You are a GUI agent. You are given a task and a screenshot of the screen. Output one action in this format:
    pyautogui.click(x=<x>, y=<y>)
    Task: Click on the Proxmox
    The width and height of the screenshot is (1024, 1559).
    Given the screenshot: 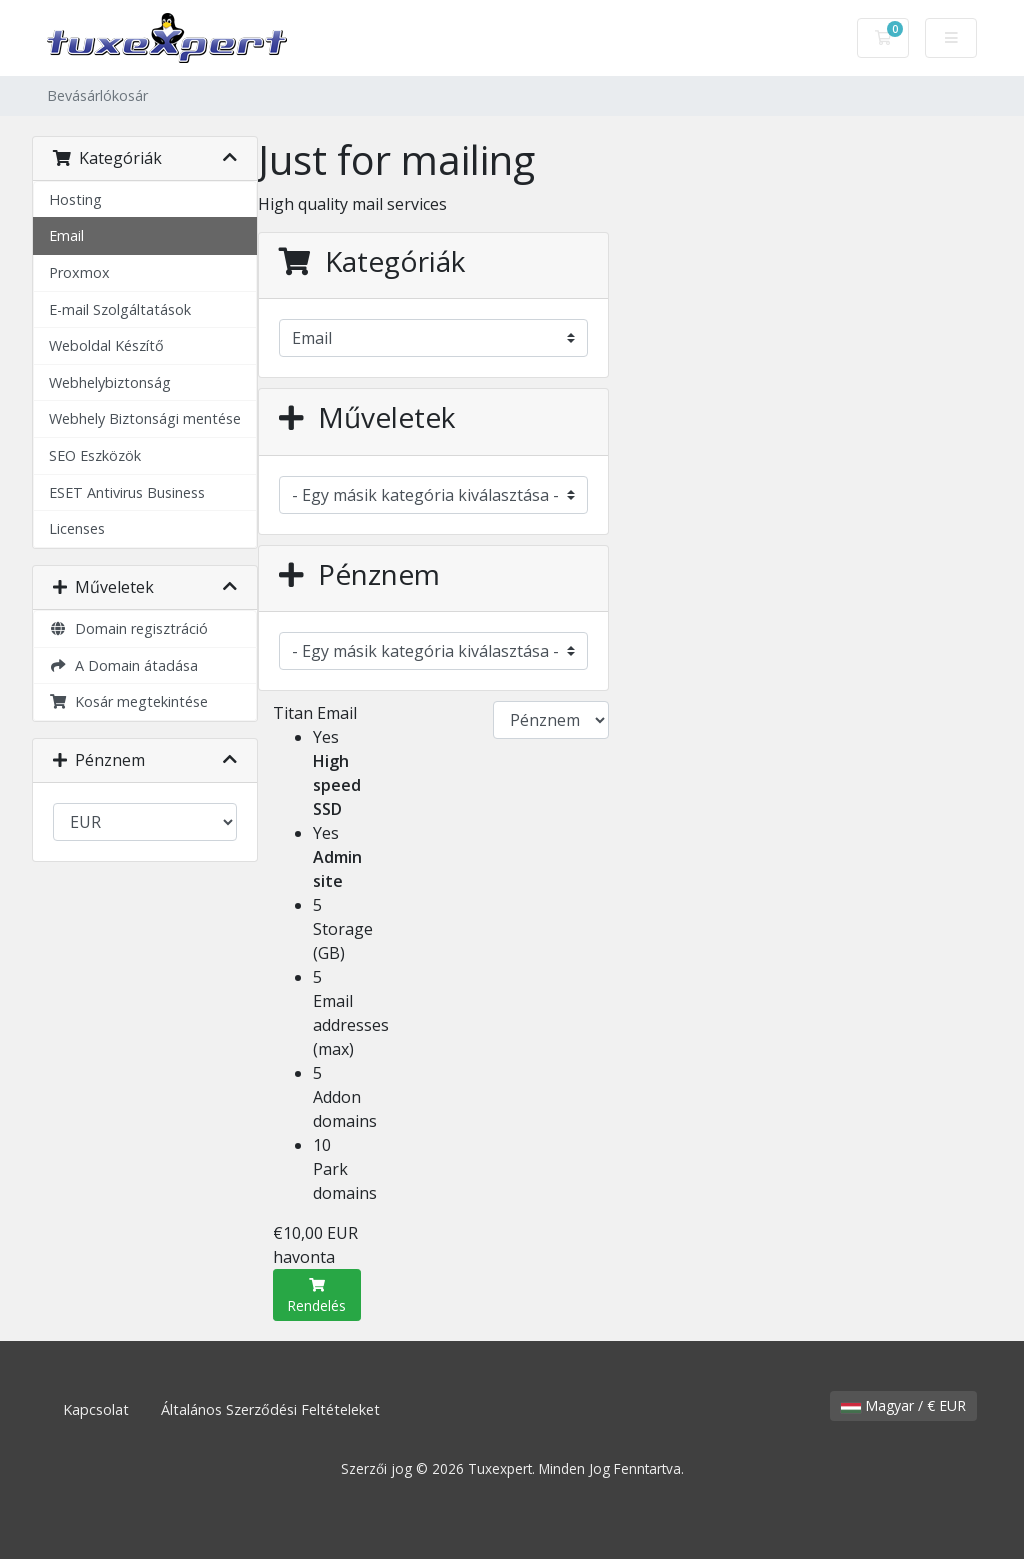 What is the action you would take?
    pyautogui.click(x=79, y=272)
    